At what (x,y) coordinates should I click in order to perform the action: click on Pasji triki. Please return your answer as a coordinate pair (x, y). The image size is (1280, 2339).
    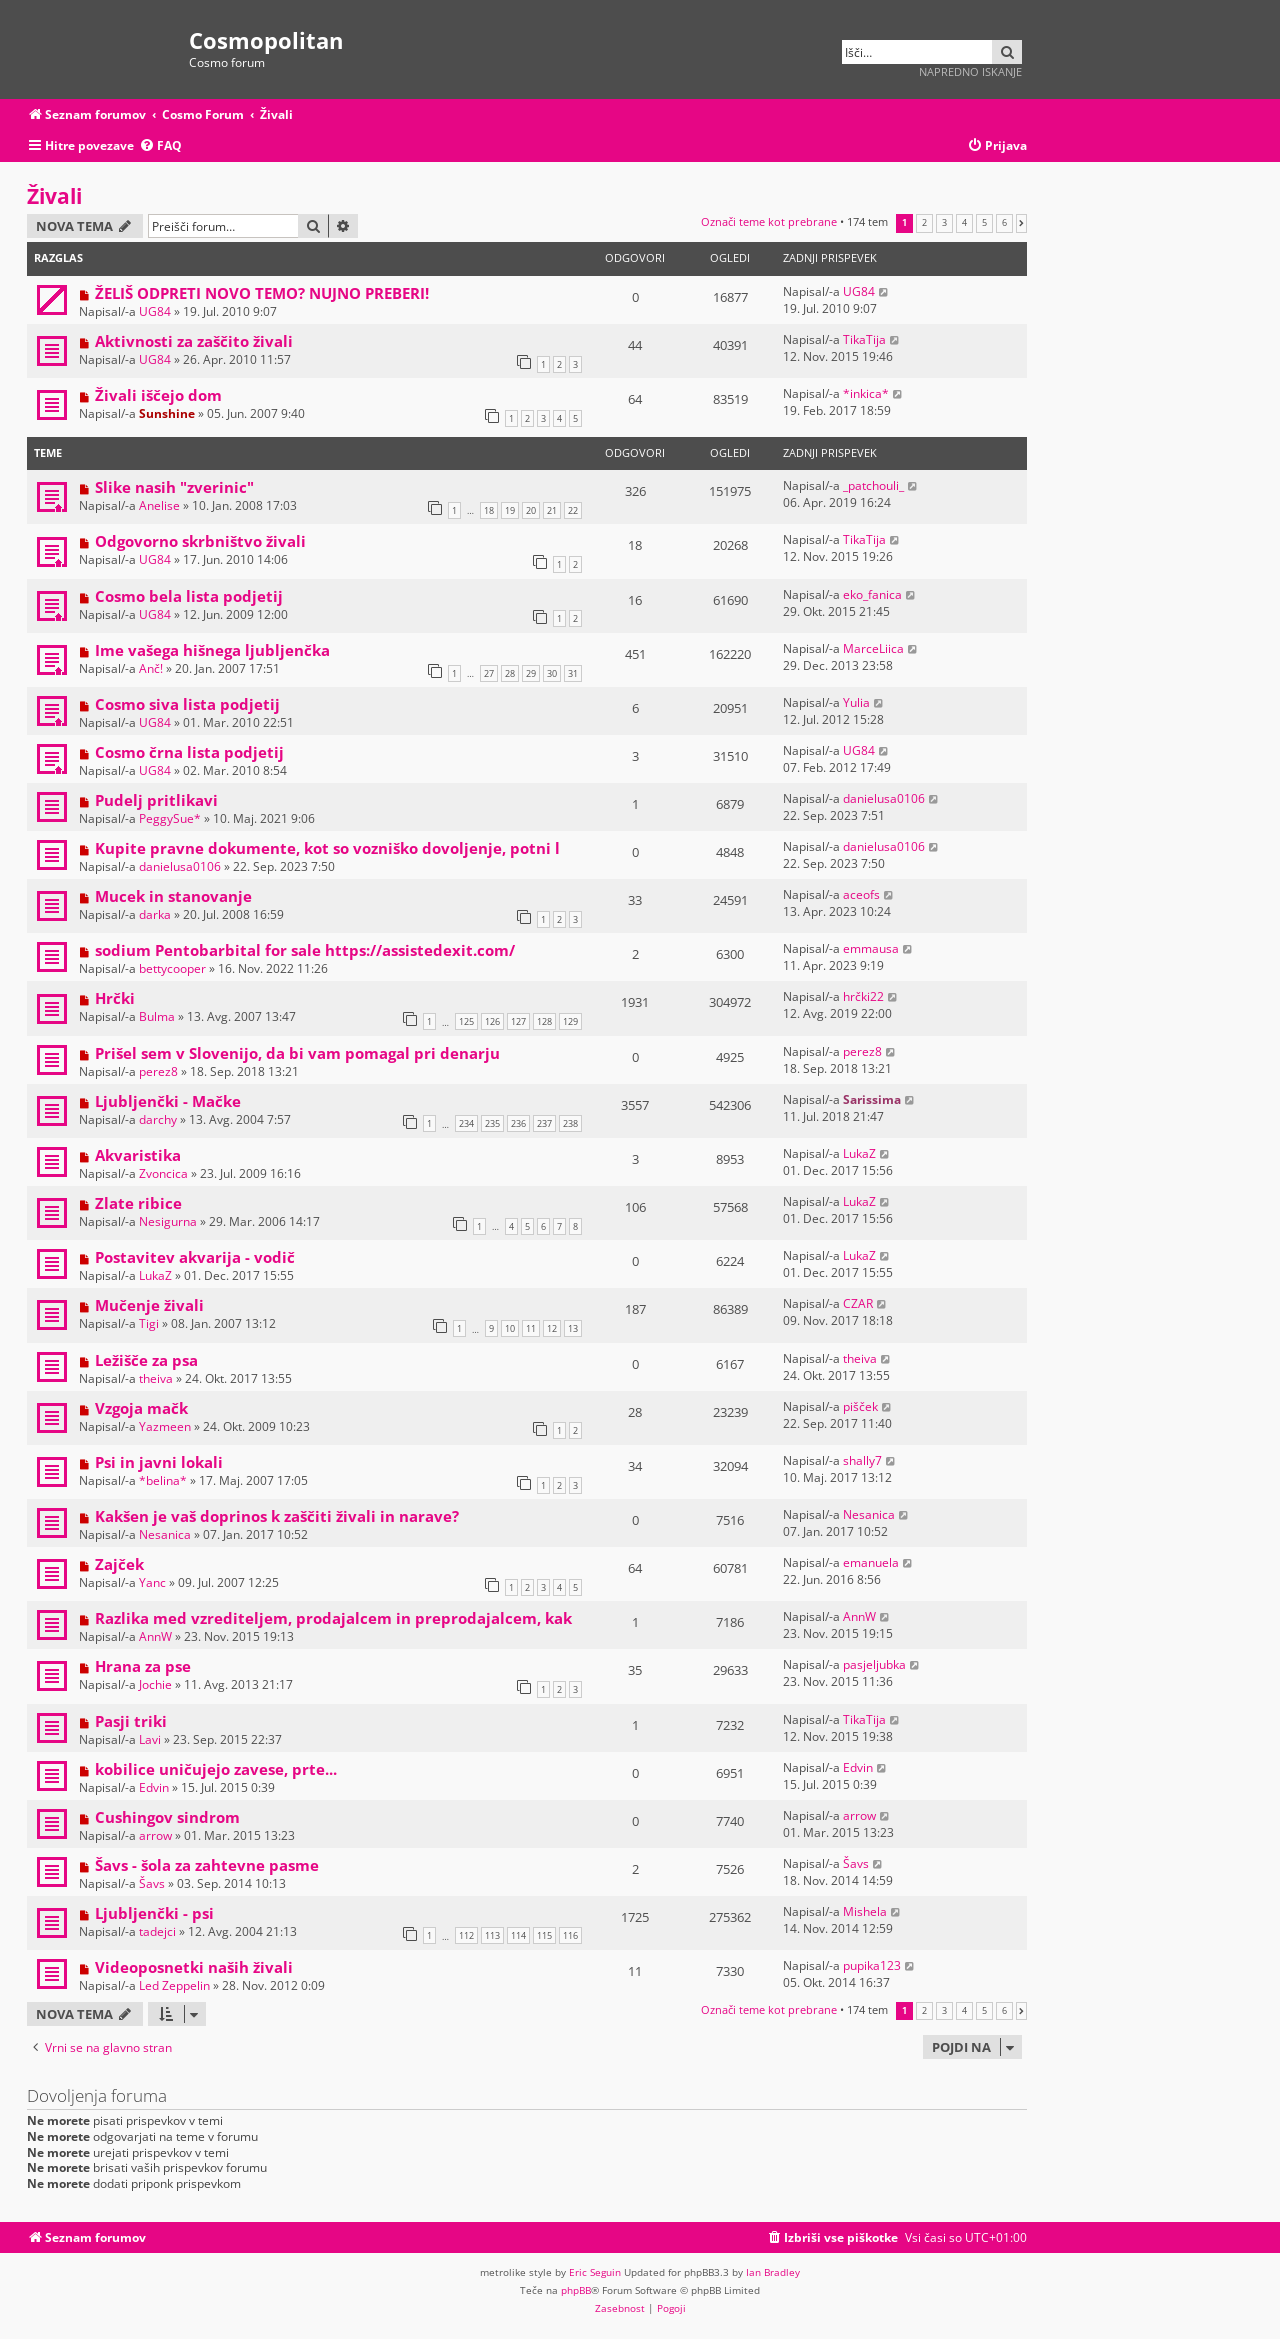
    Looking at the image, I should click on (131, 1721).